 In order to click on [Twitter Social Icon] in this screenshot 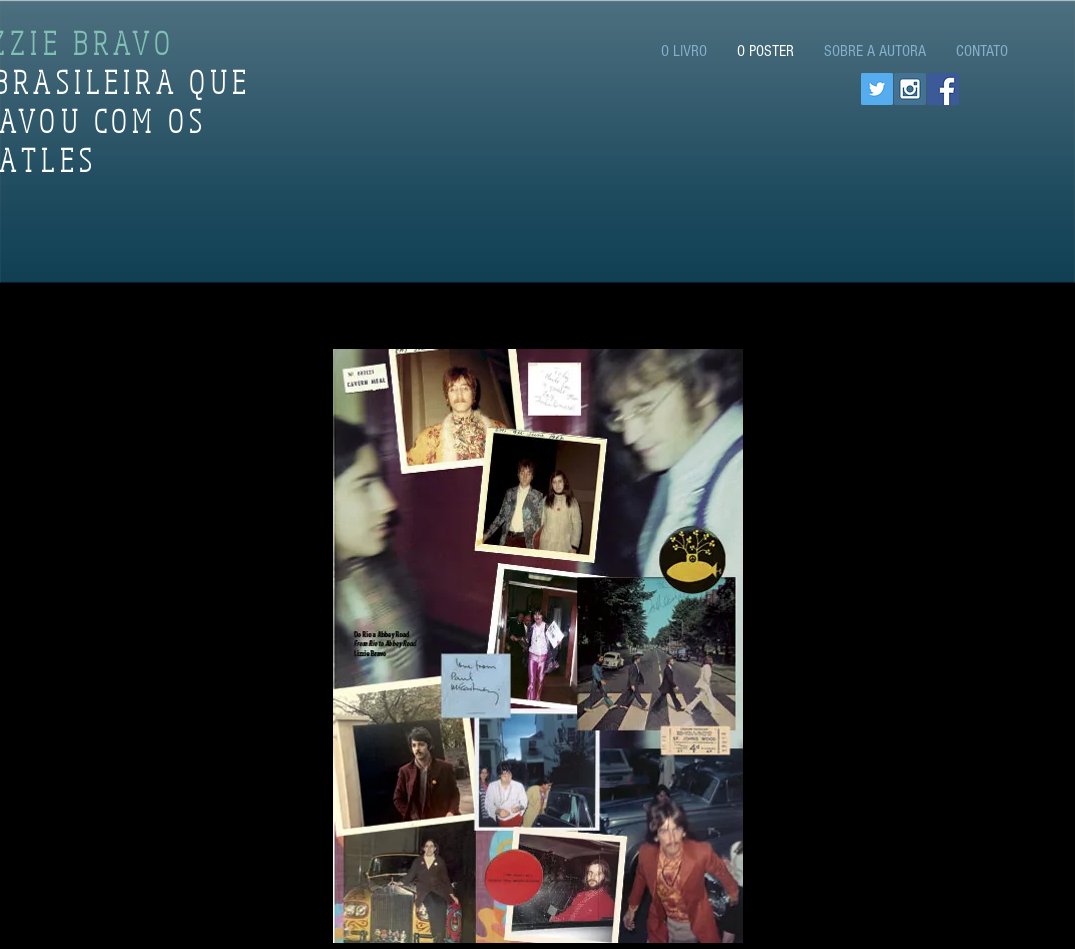, I will do `click(877, 89)`.